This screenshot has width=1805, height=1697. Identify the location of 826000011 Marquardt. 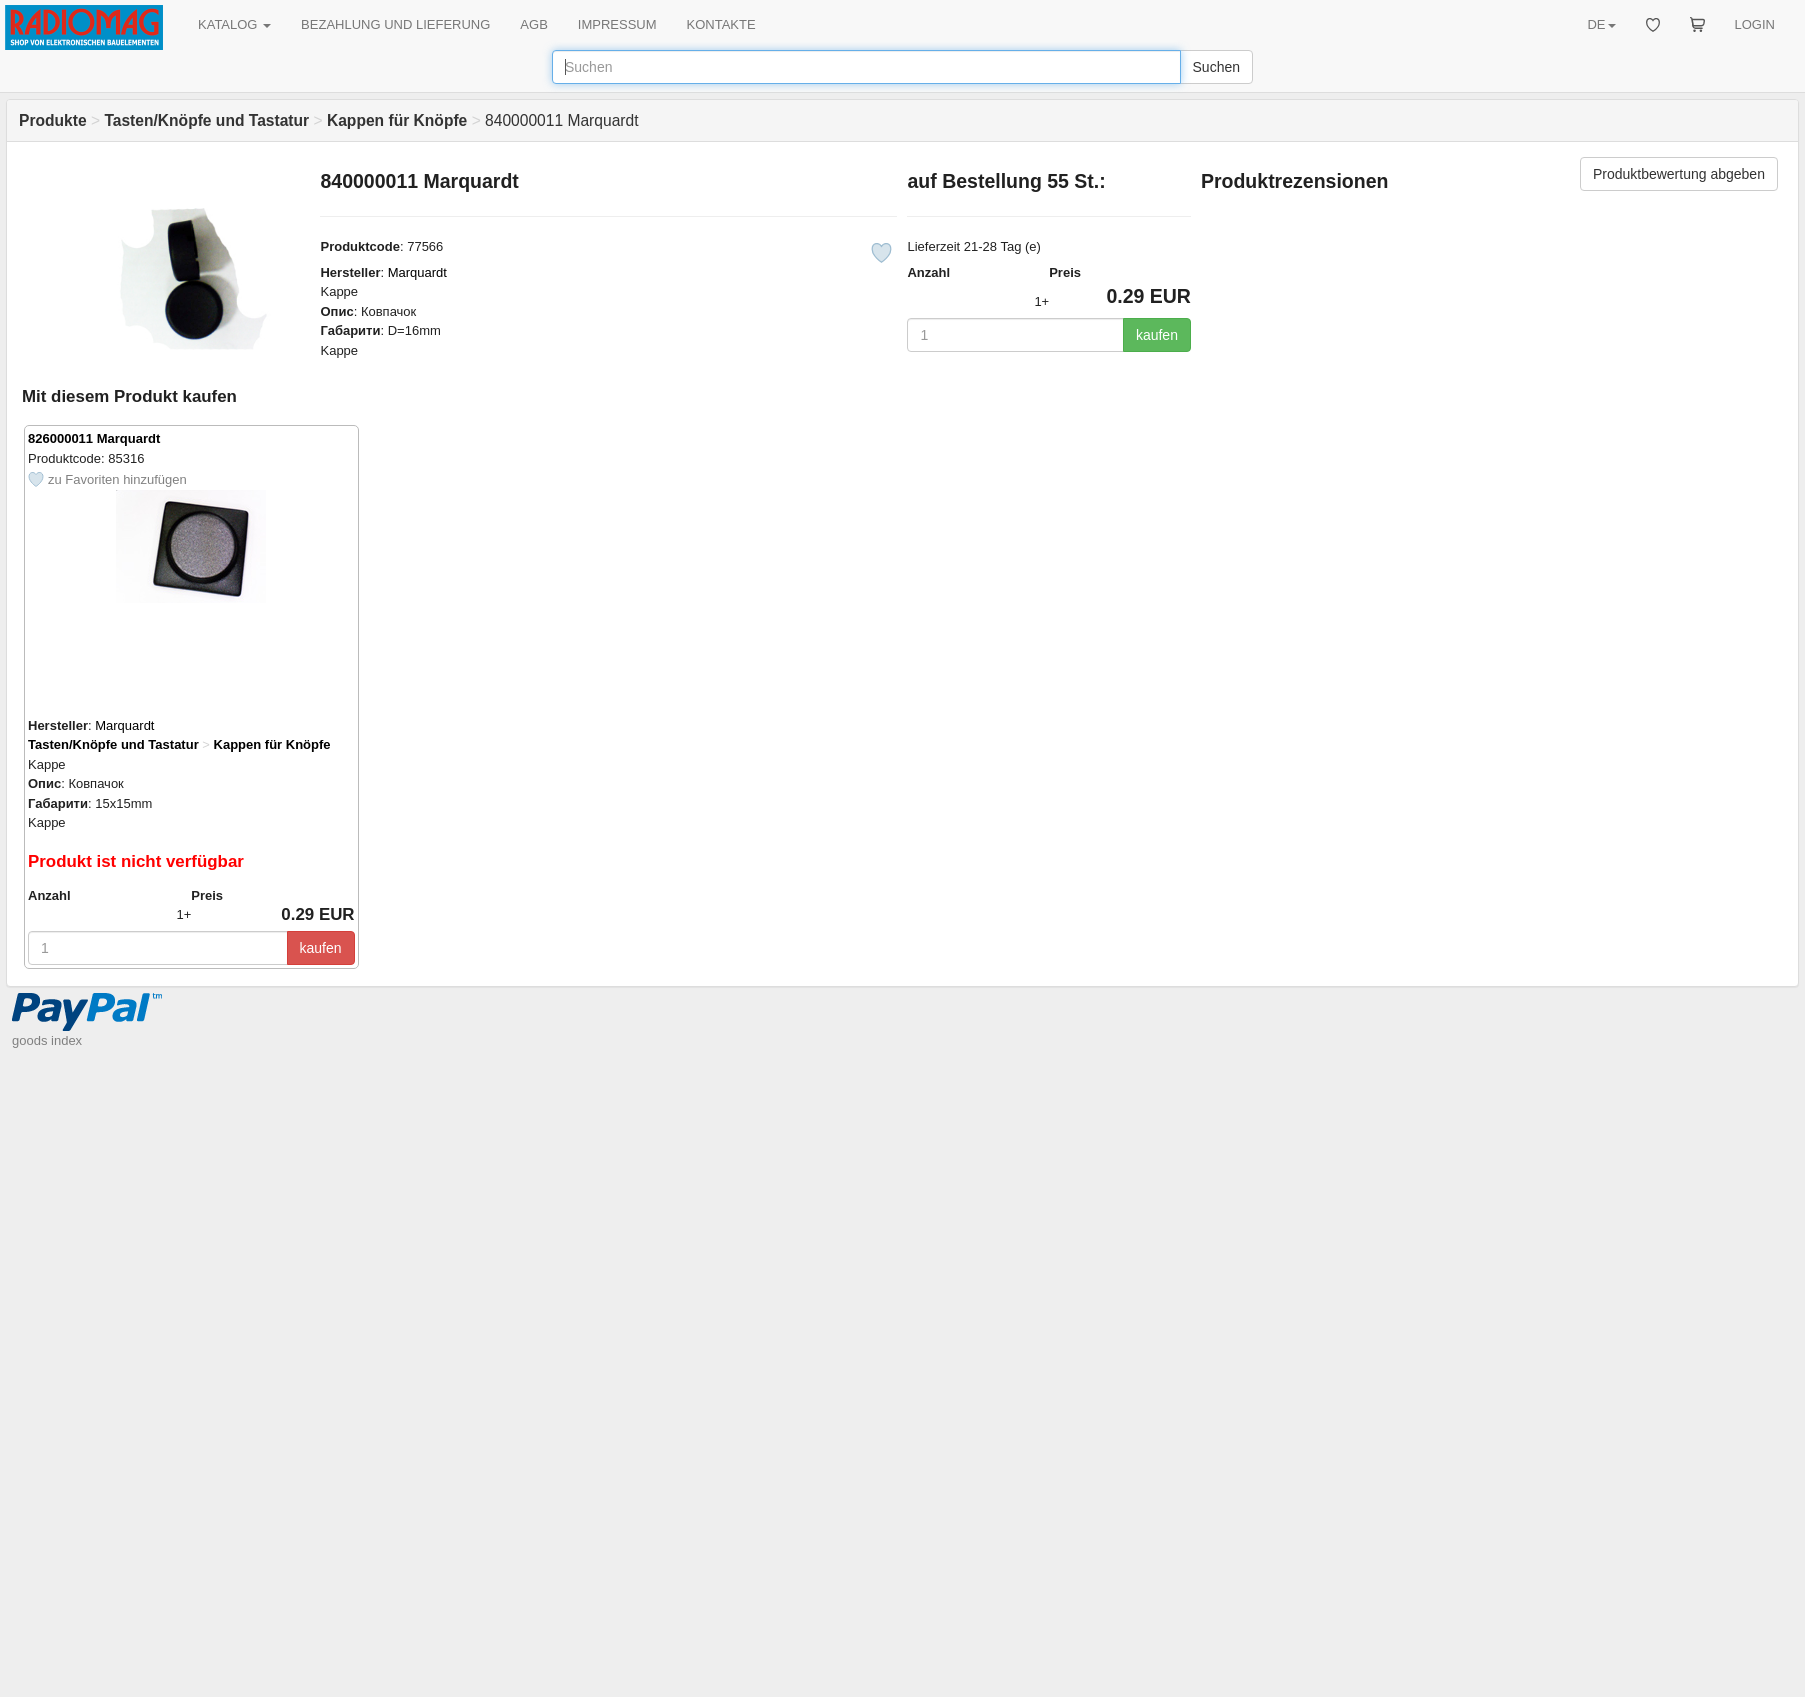
(94, 438).